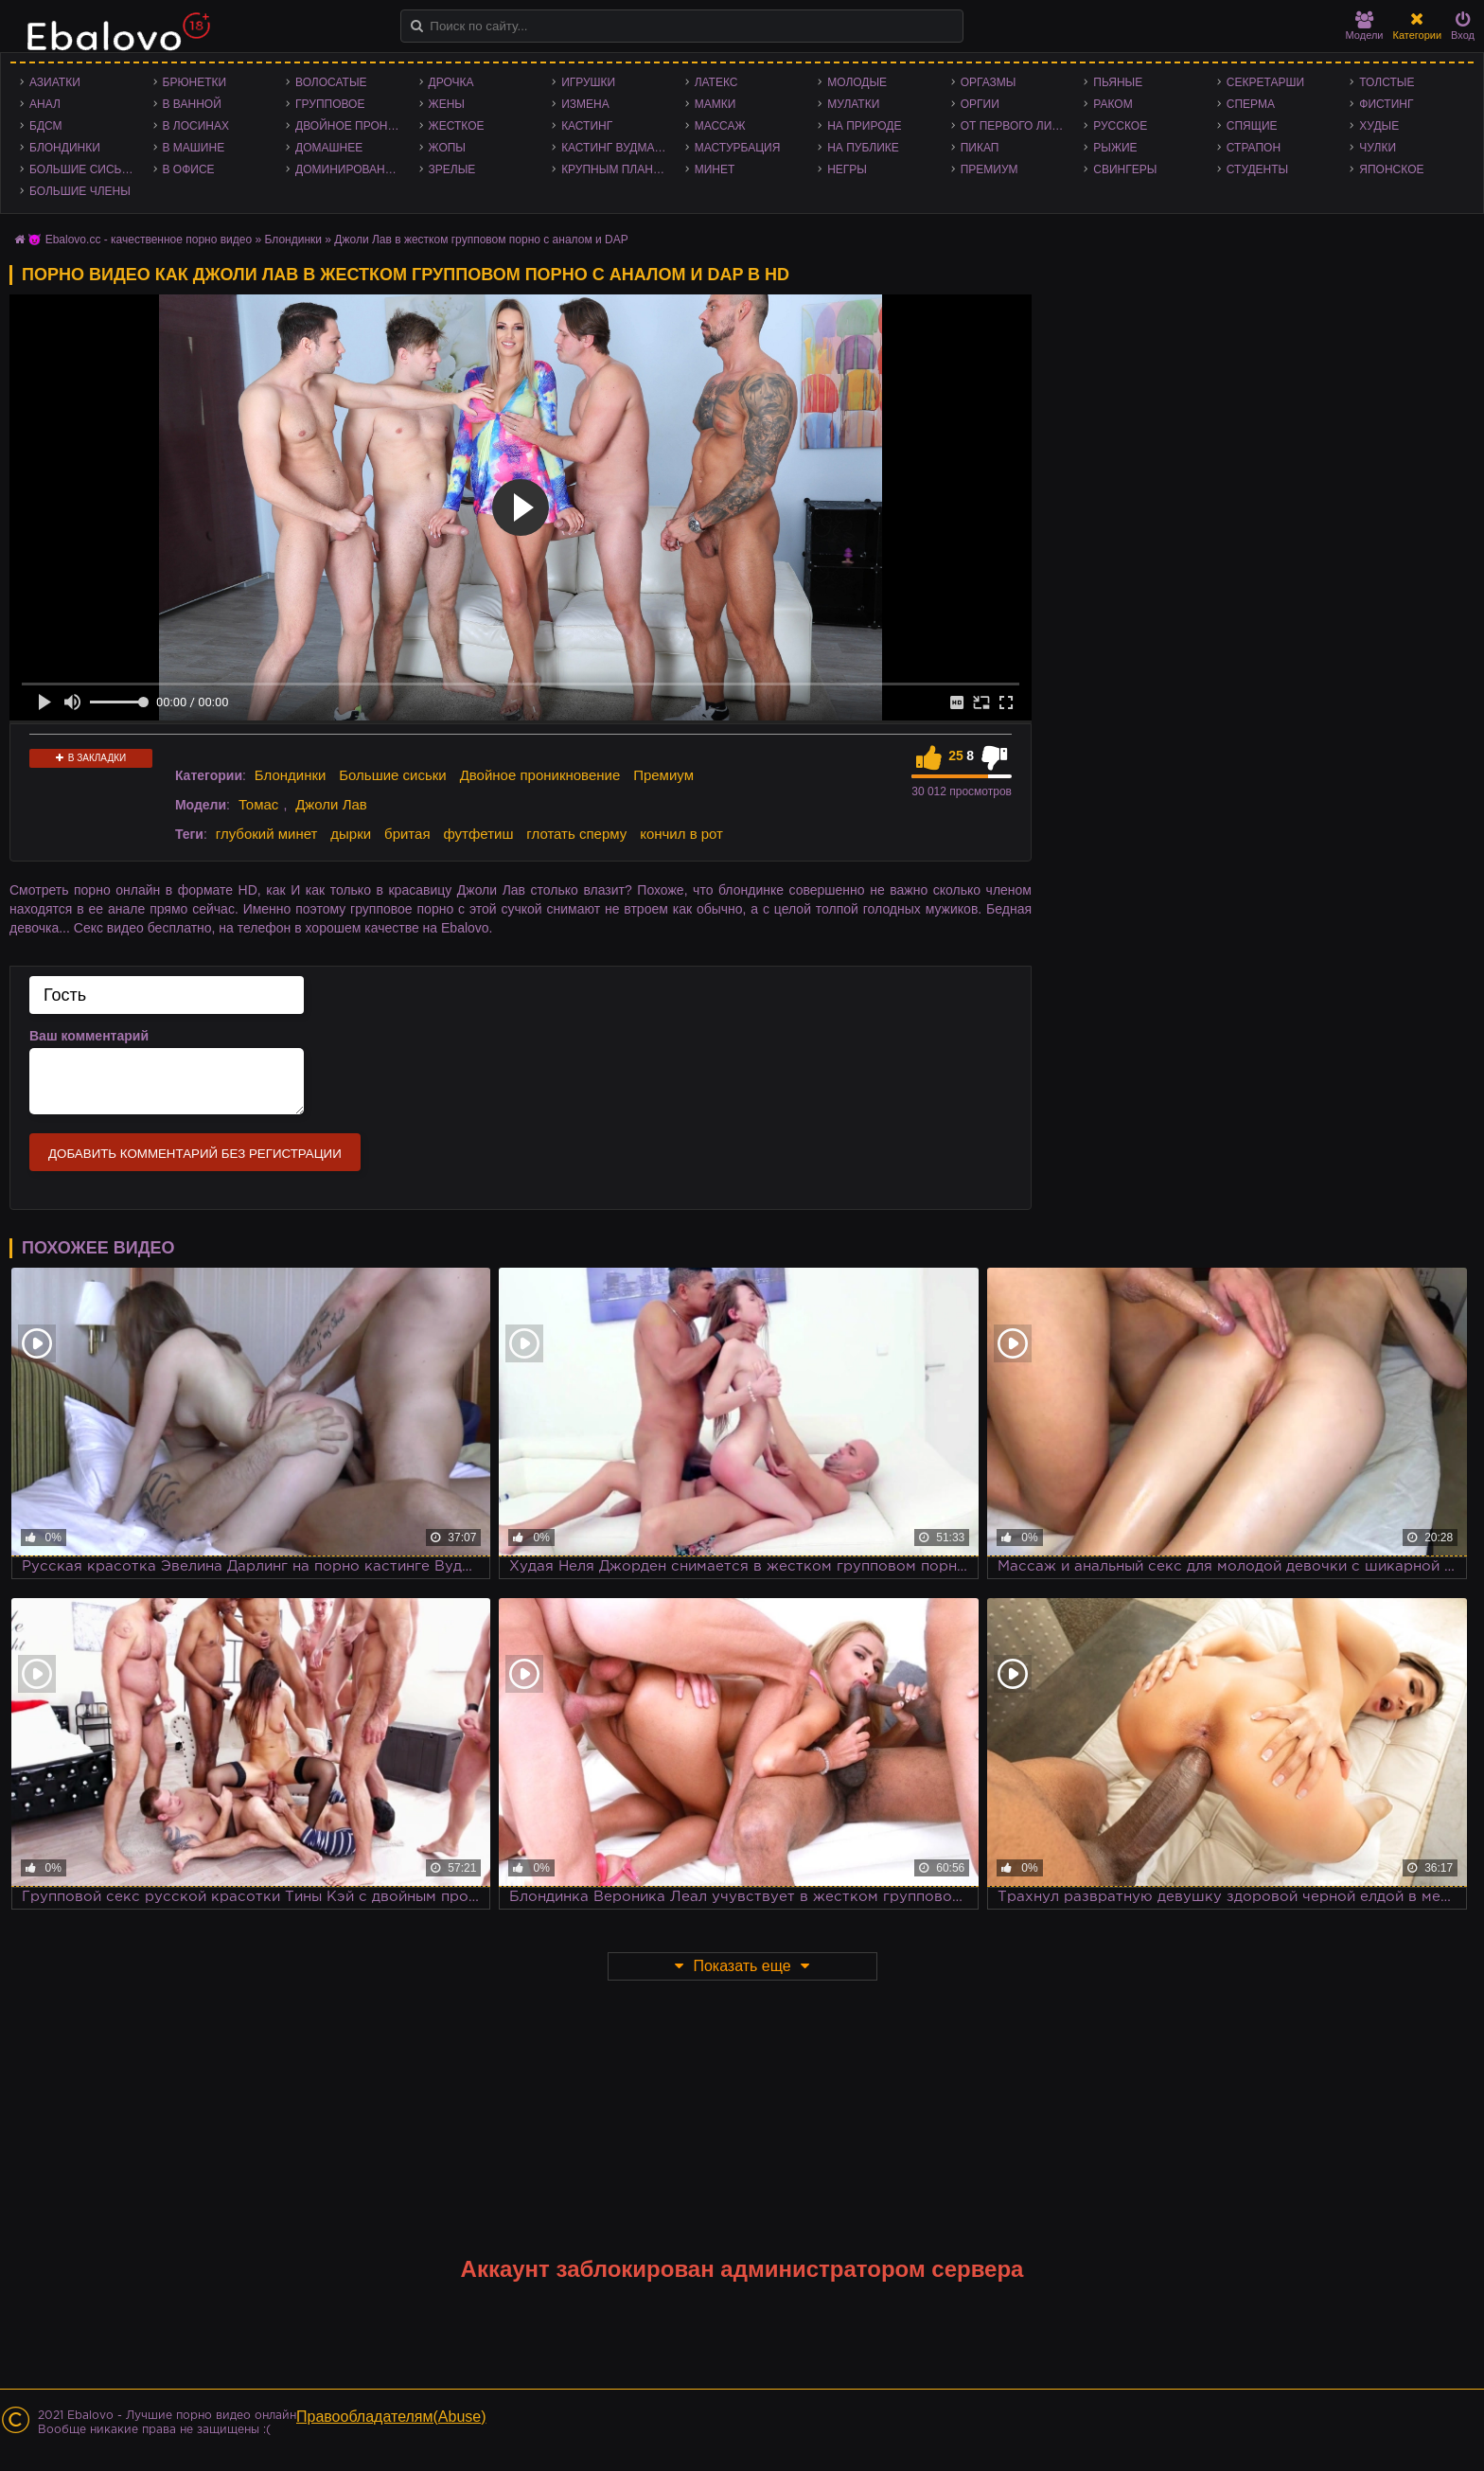  What do you see at coordinates (1018, 126) in the screenshot?
I see `От первого лица - POV` at bounding box center [1018, 126].